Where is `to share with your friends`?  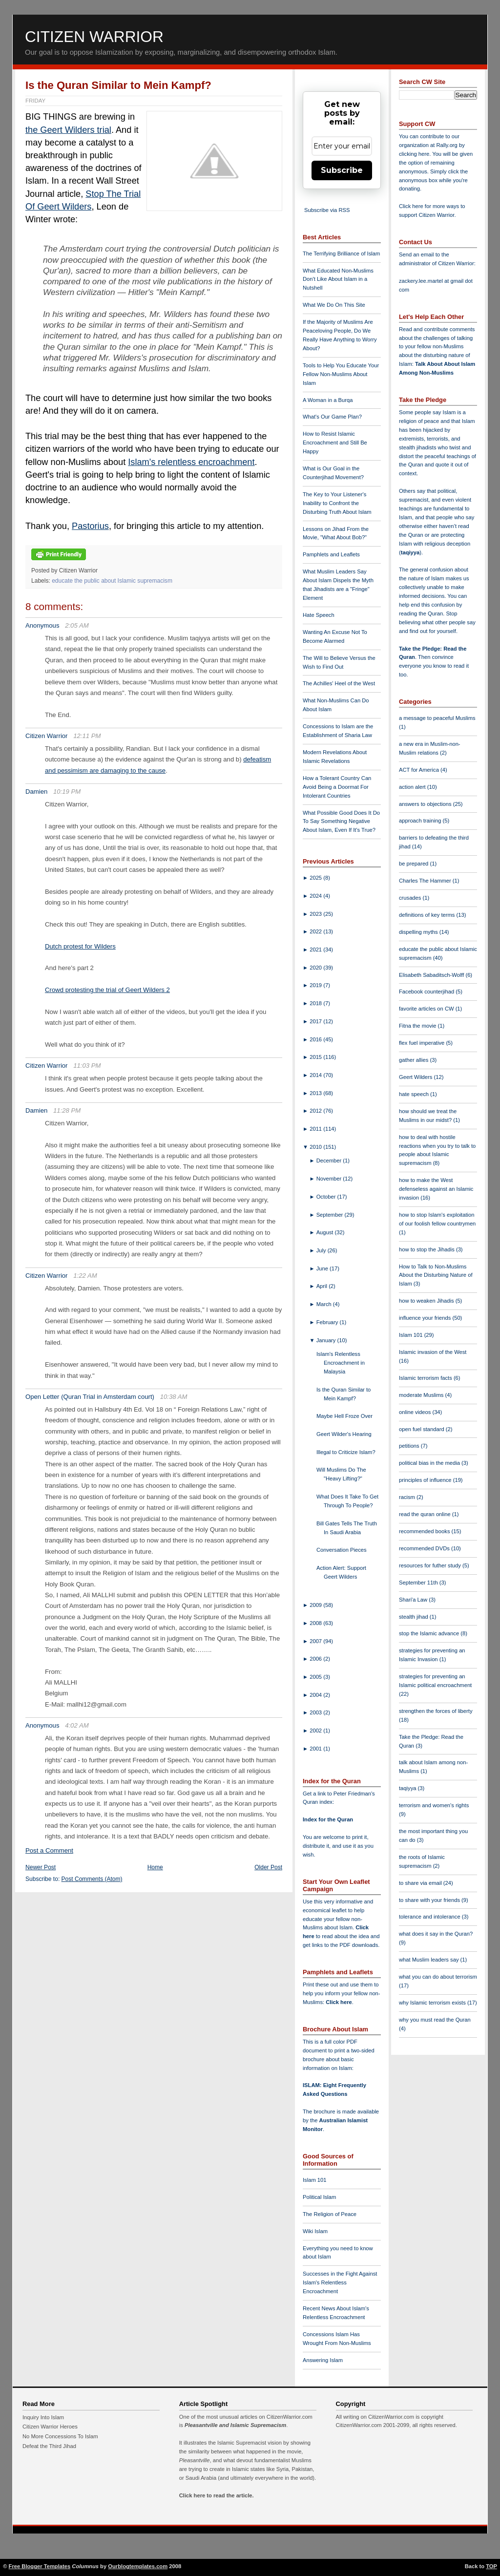
to share with your friends is located at coordinates (430, 1900).